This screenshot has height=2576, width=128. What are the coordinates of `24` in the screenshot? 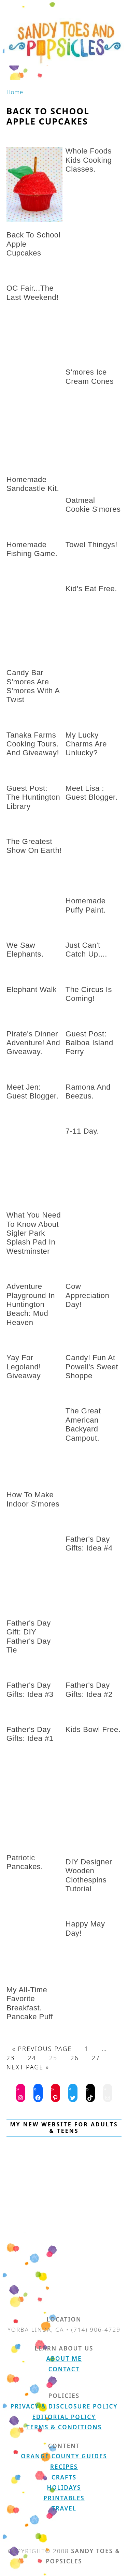 It's located at (32, 2058).